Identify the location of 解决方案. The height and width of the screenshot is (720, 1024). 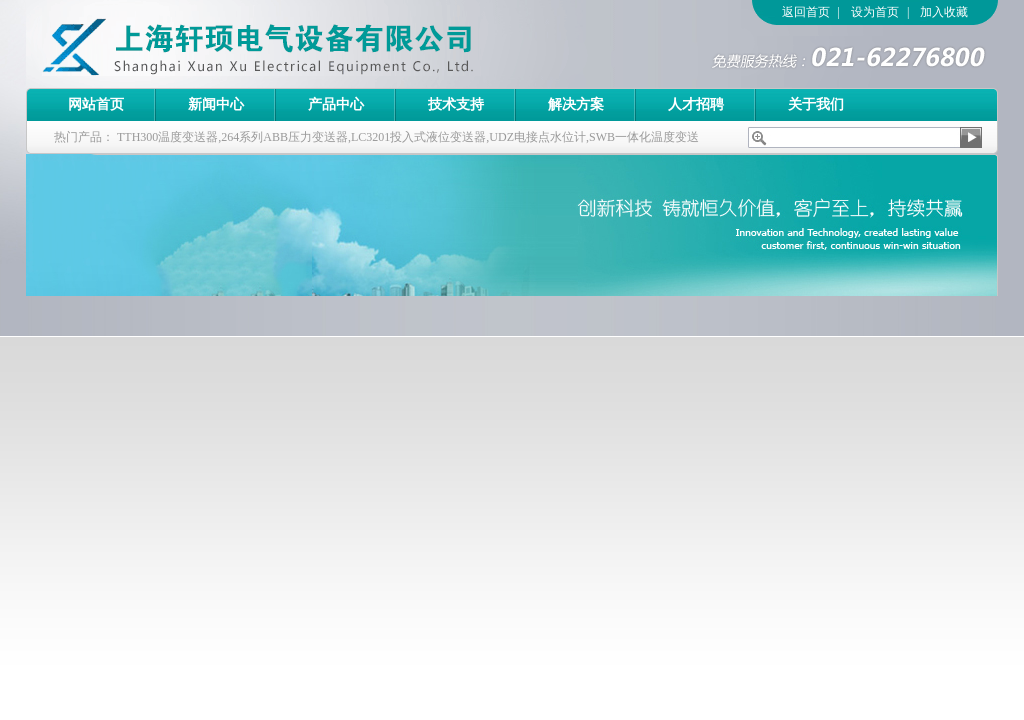
(576, 104).